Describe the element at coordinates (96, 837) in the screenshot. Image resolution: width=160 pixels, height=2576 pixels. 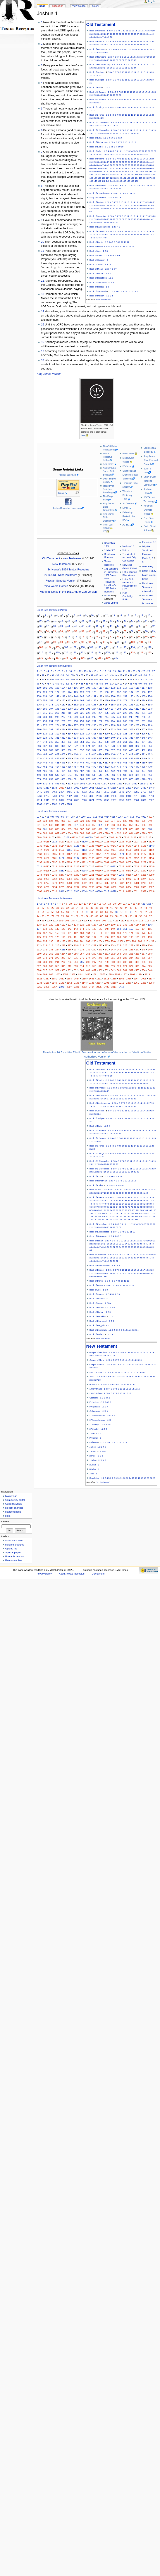
I see `0106` at that location.